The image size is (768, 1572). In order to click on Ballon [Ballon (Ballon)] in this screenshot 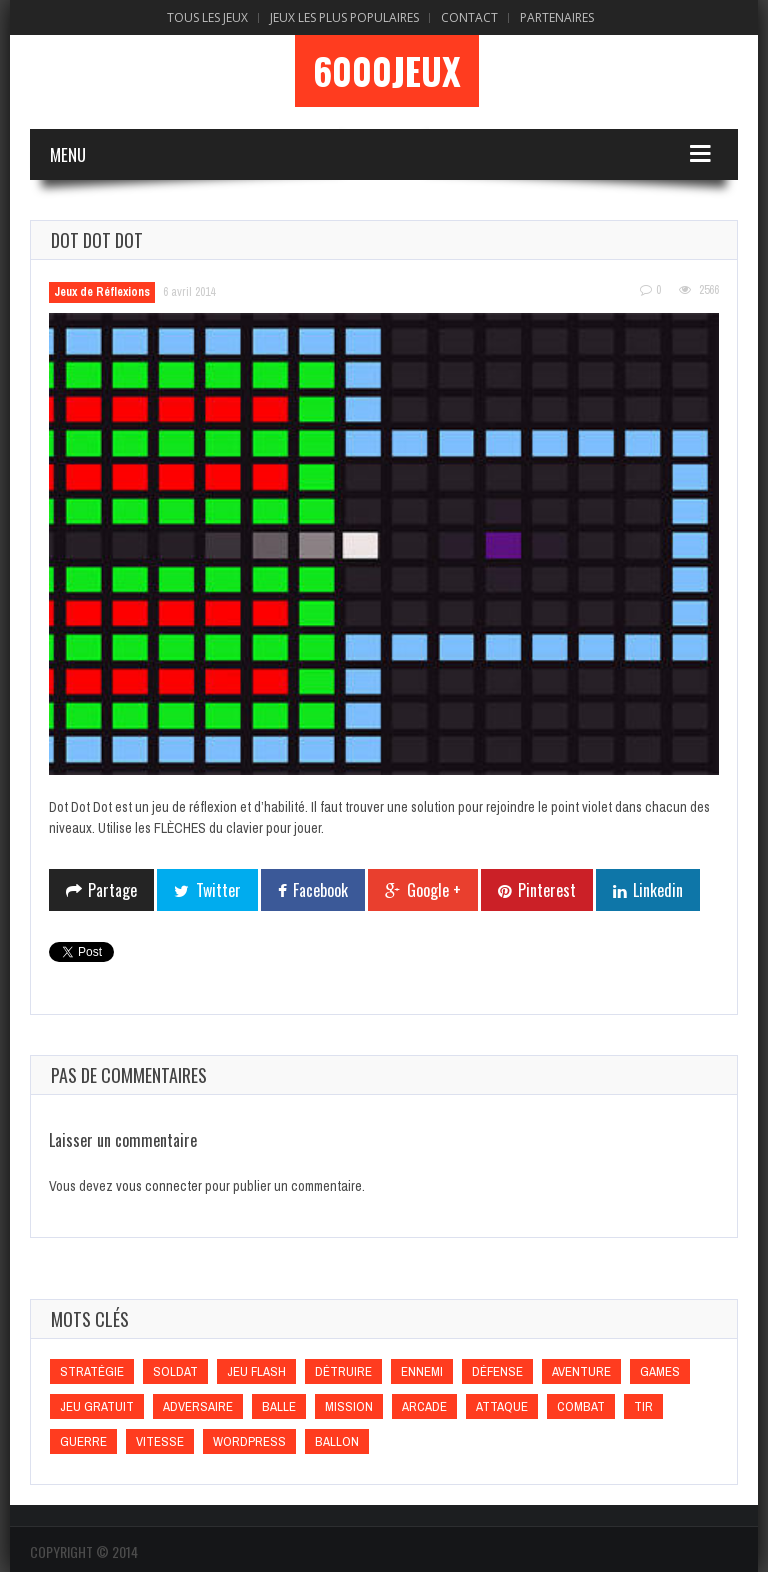, I will do `click(337, 1441)`.